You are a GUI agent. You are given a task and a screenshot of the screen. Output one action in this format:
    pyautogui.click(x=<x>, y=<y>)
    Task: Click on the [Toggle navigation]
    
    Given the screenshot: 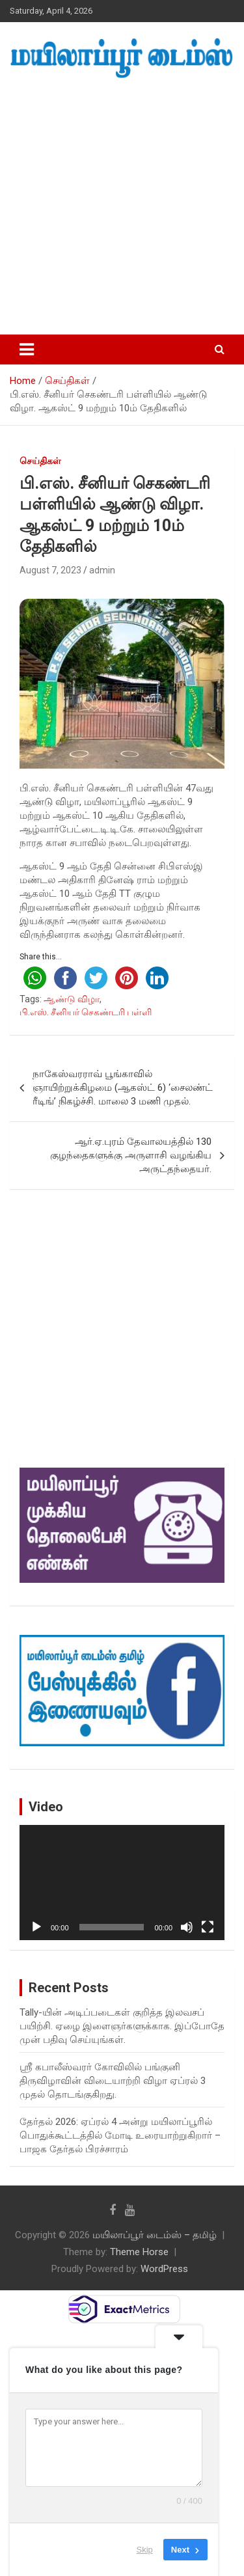 What is the action you would take?
    pyautogui.click(x=27, y=349)
    